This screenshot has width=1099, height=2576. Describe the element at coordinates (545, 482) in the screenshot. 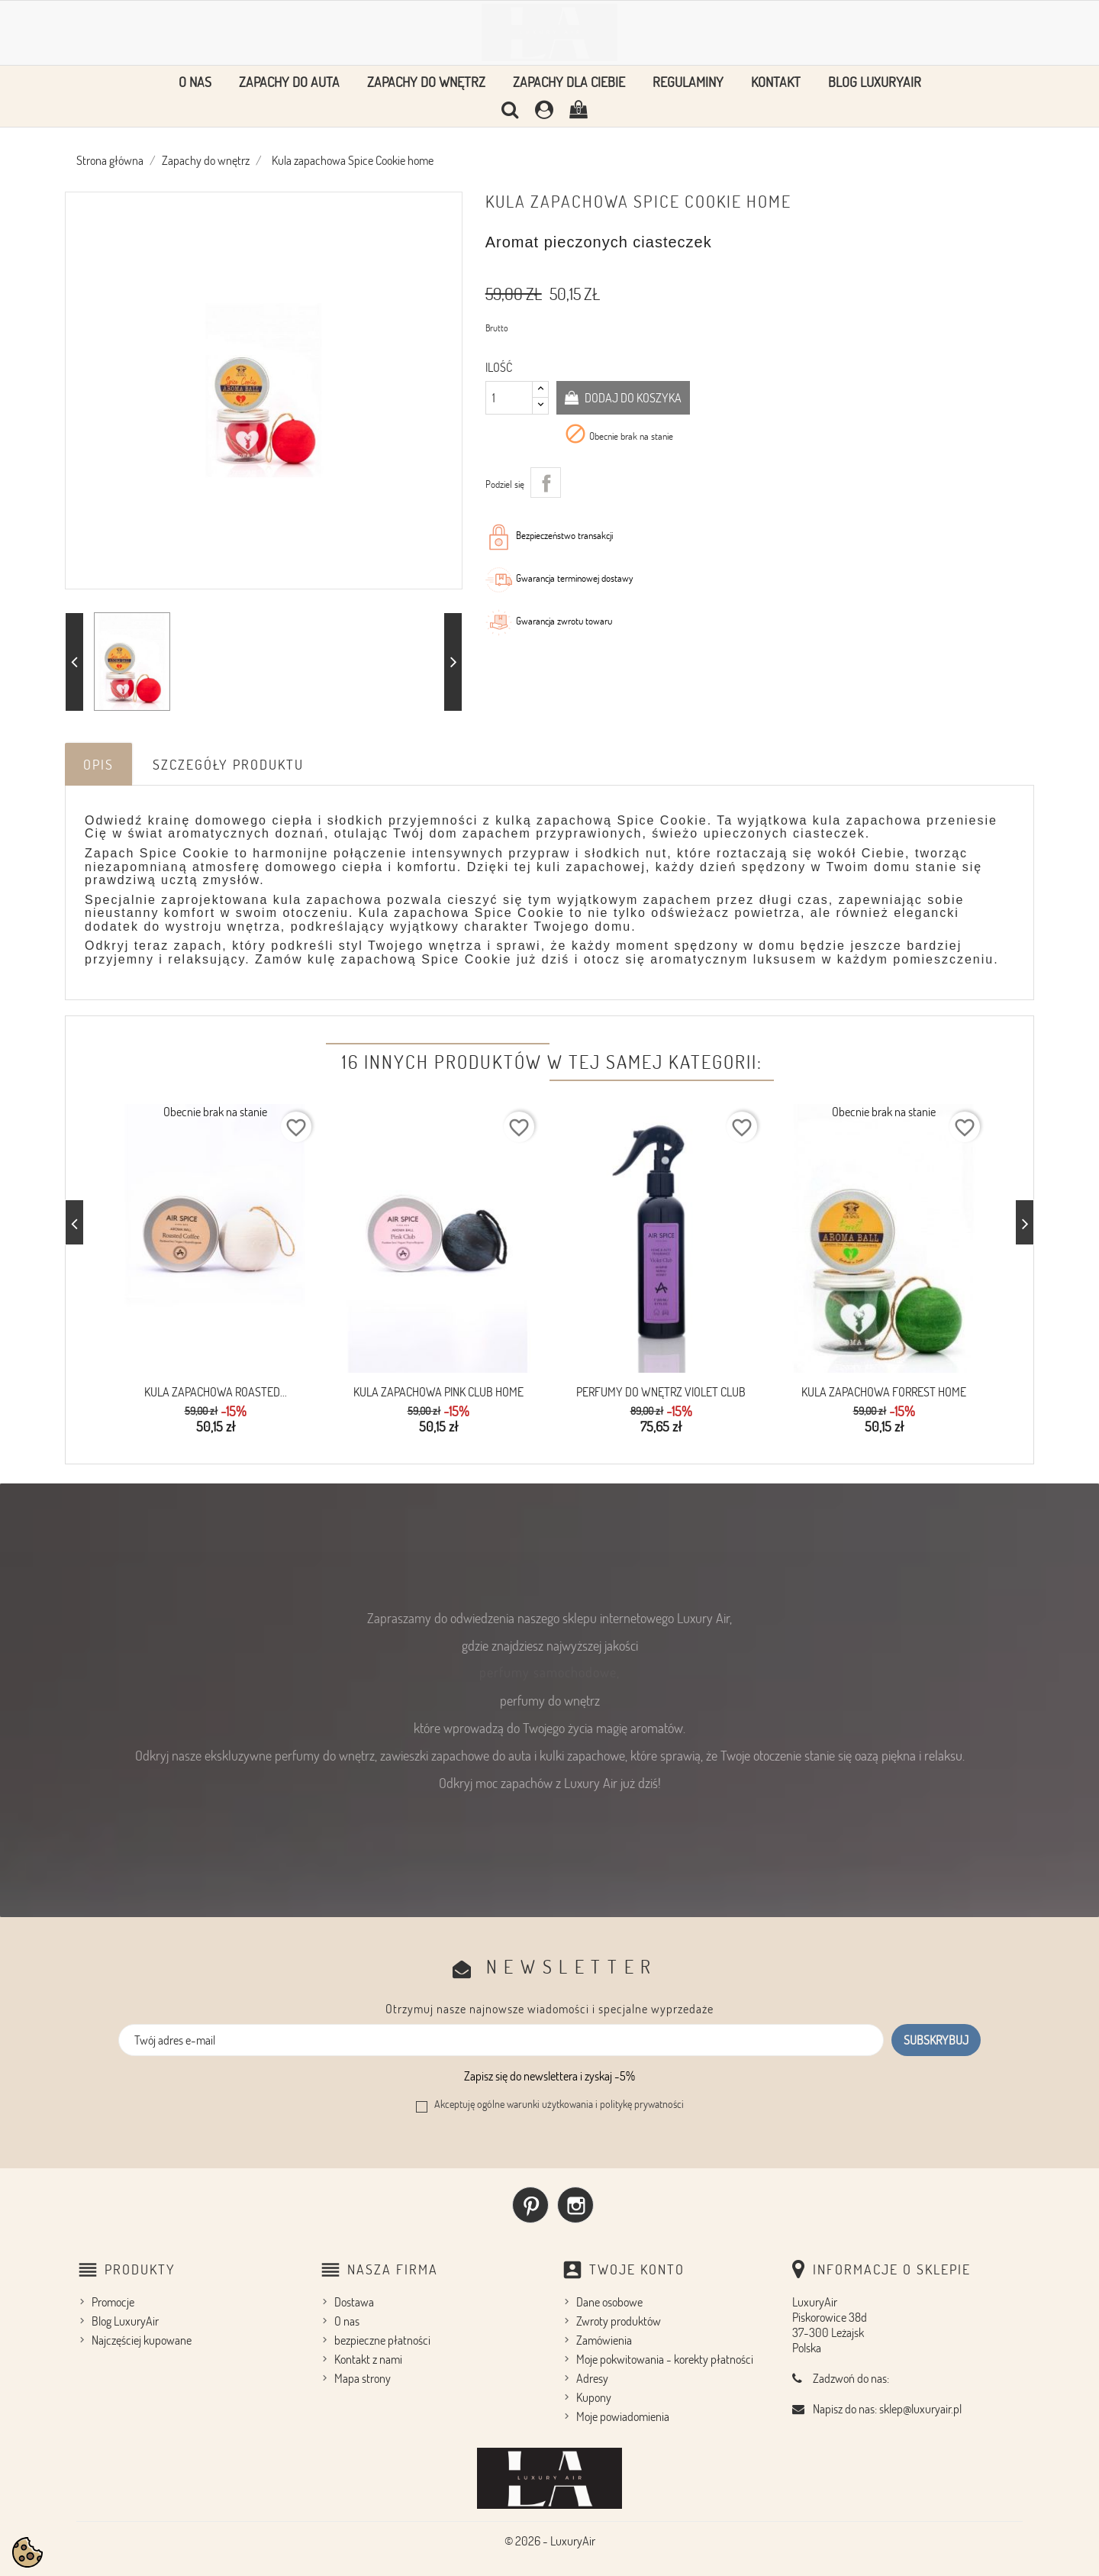

I see `Udostępnij` at that location.